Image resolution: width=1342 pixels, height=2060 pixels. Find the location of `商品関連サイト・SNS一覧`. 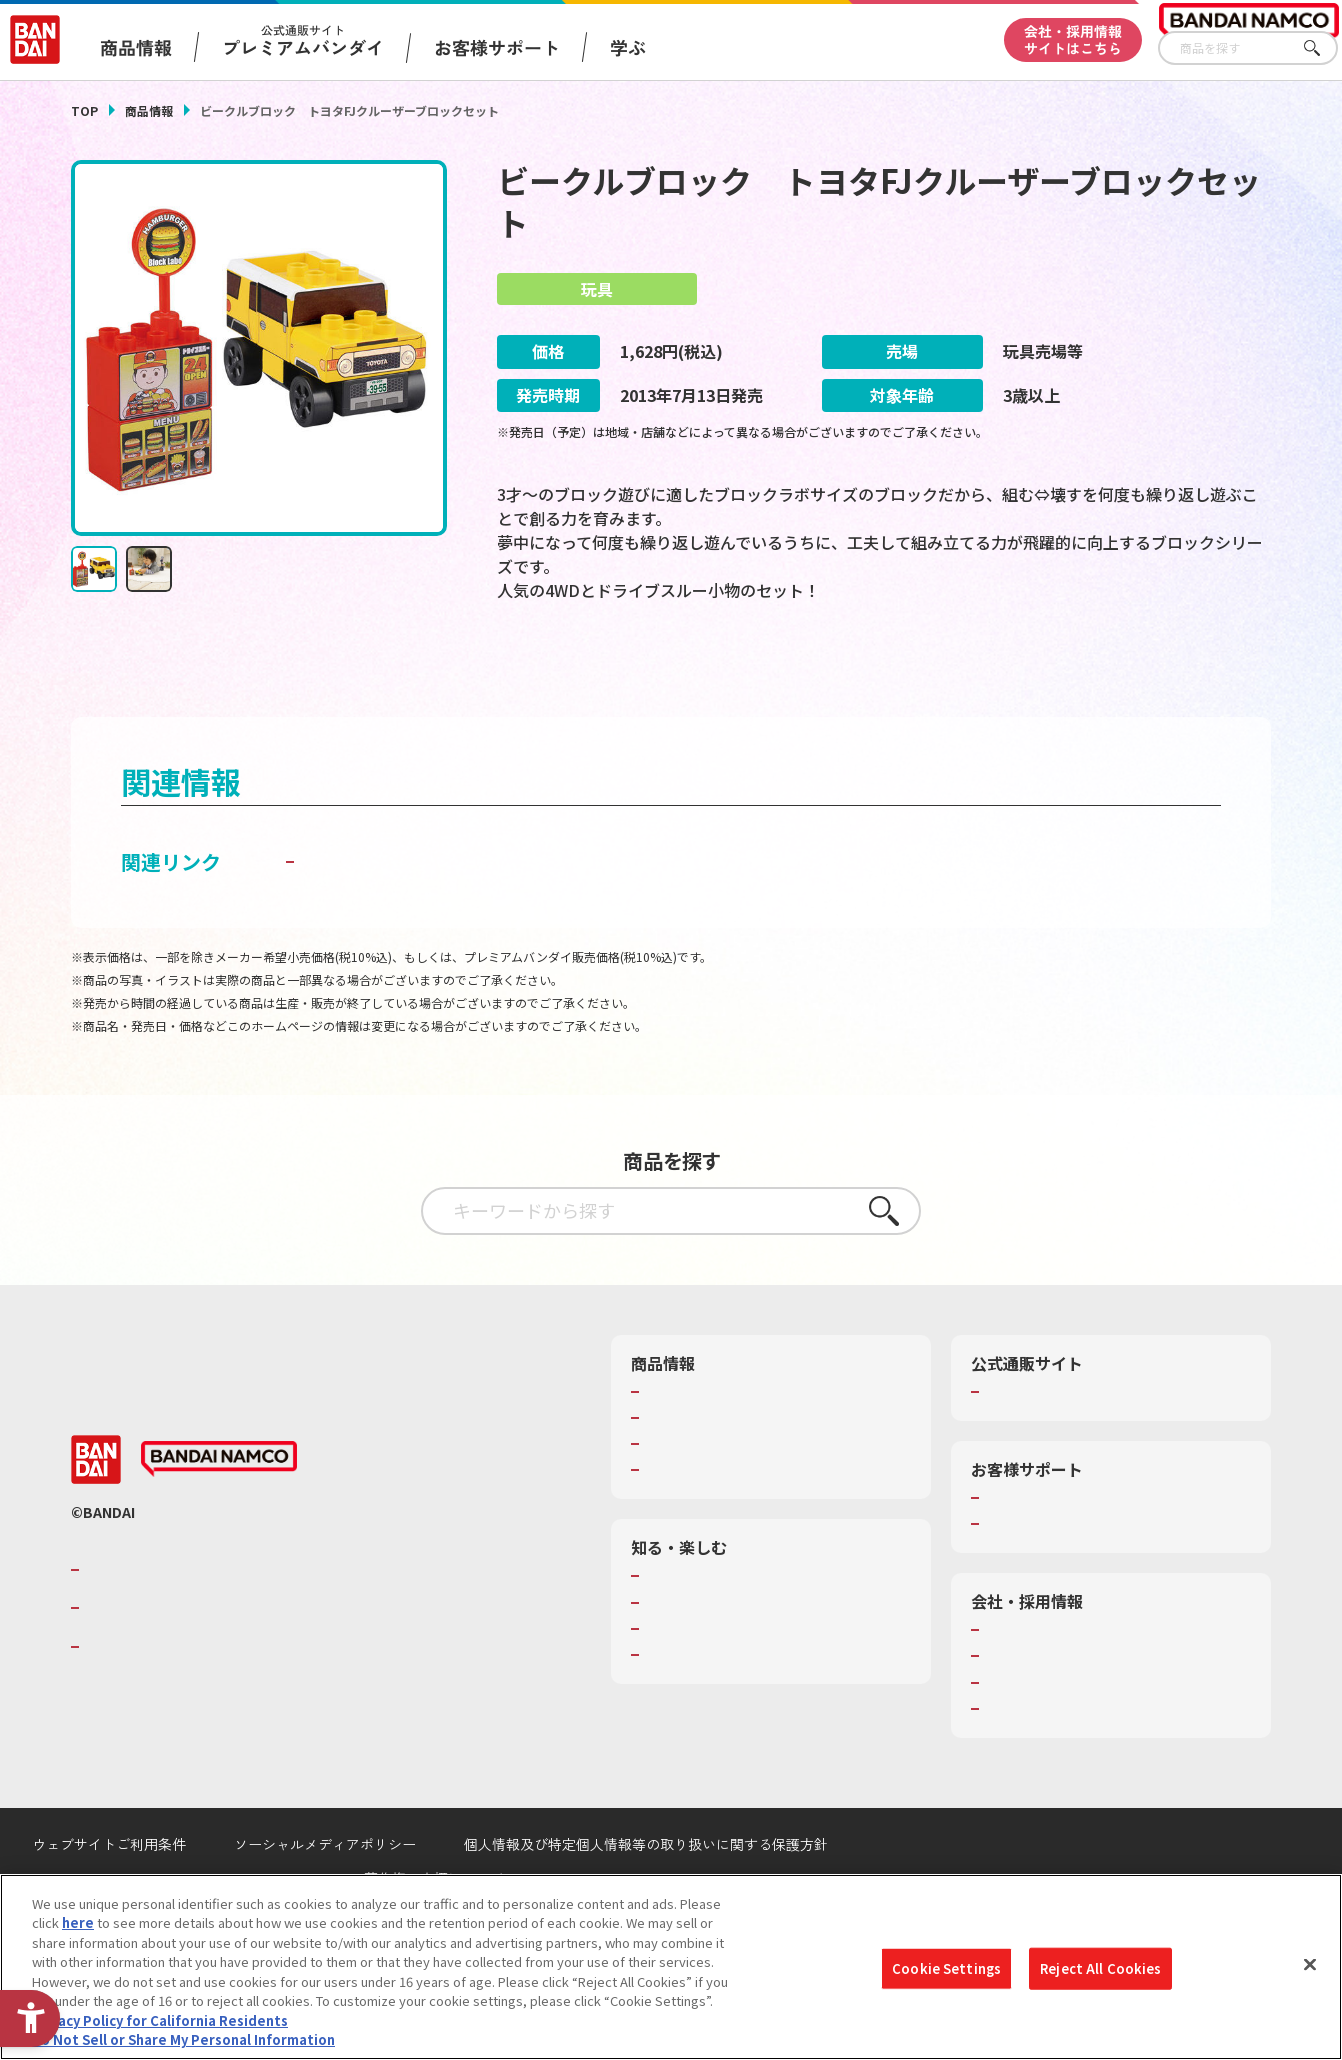

商品関連サイト・SNS一覧 is located at coordinates (722, 1524).